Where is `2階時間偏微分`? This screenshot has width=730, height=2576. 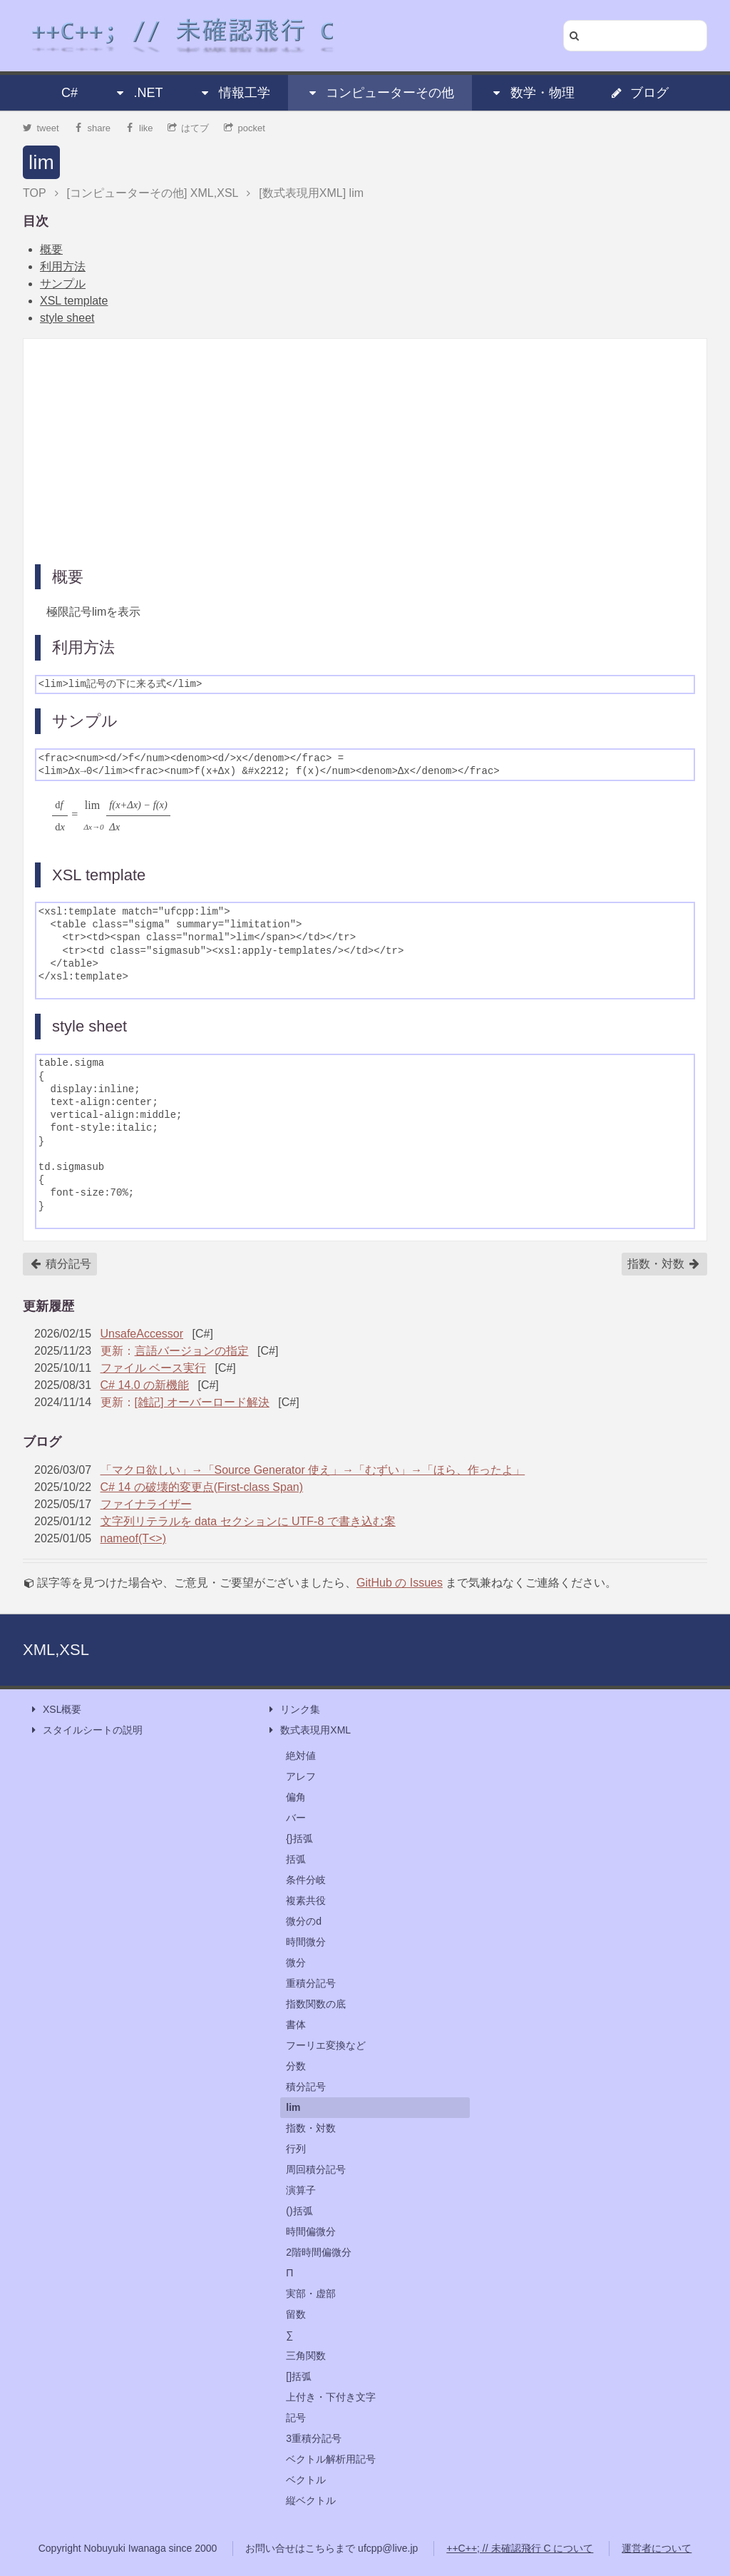 2階時間偏微分 is located at coordinates (318, 2252).